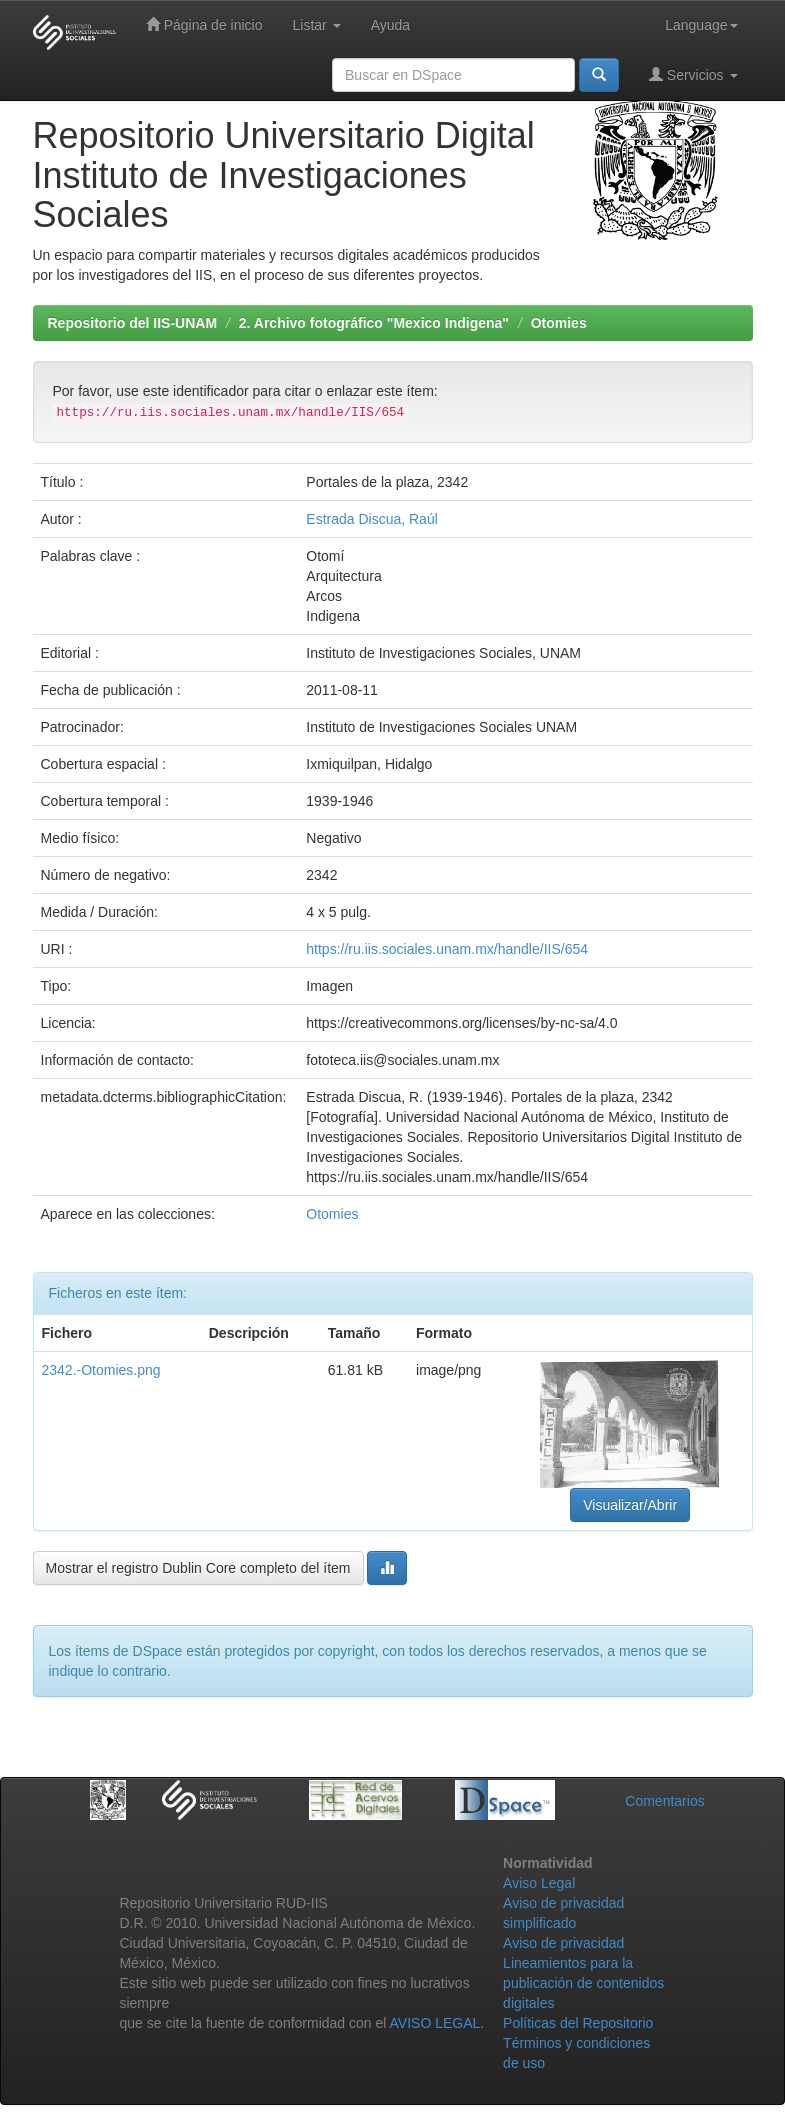  I want to click on Ayuda, so click(390, 25).